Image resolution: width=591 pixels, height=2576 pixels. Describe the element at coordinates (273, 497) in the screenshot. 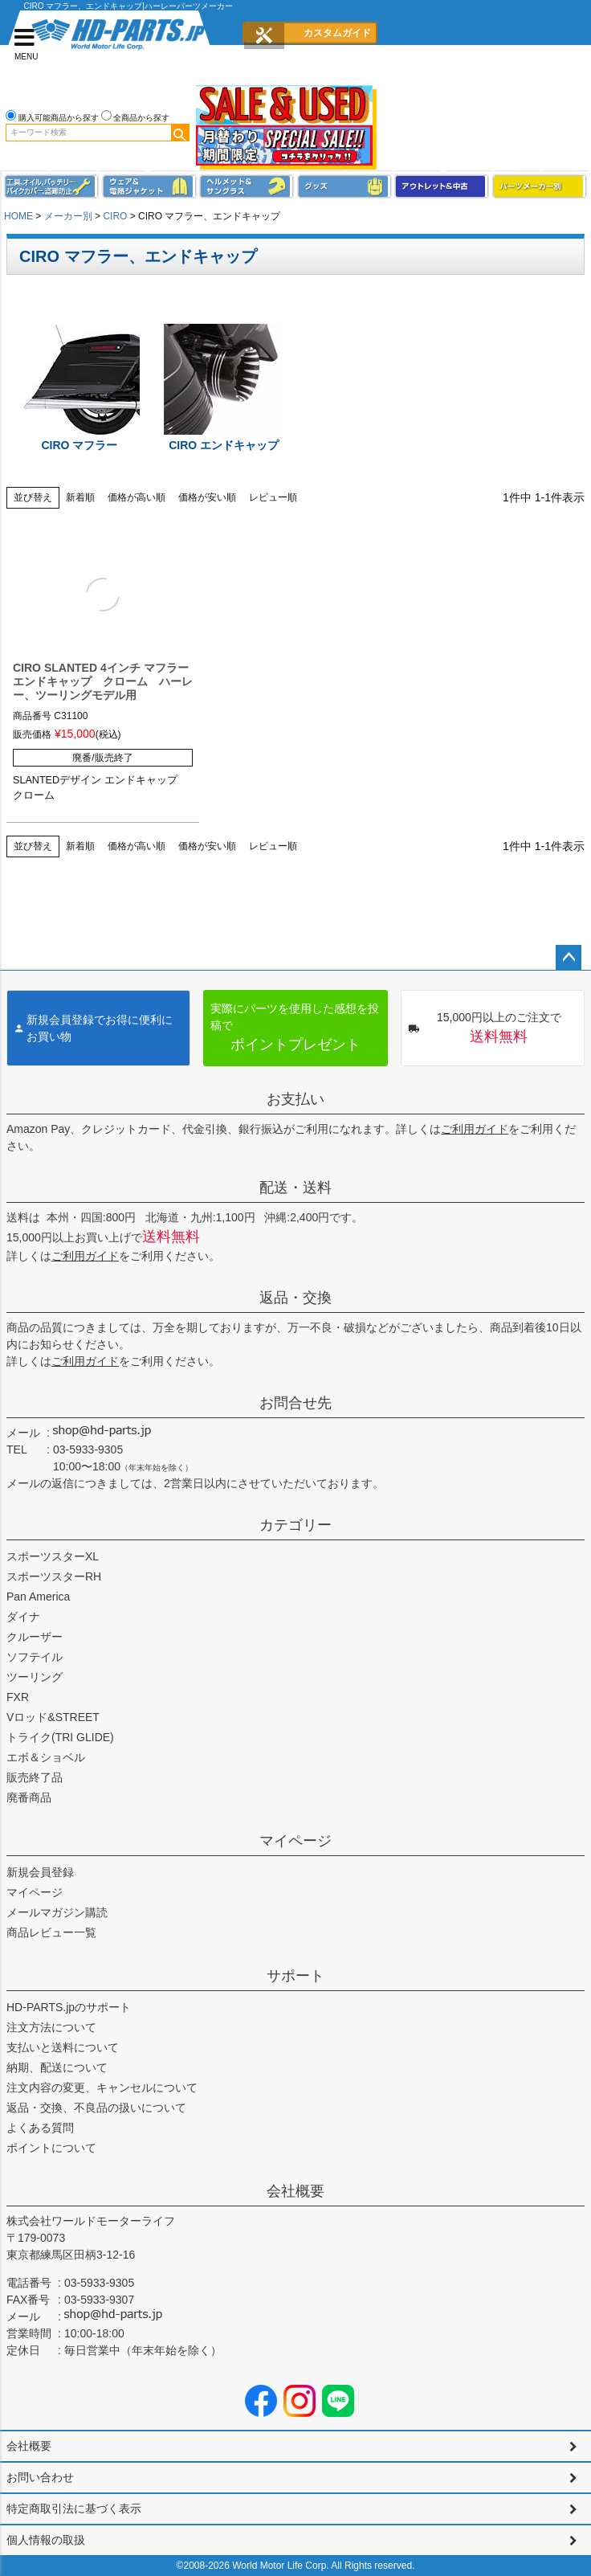

I see `レビュー順` at that location.